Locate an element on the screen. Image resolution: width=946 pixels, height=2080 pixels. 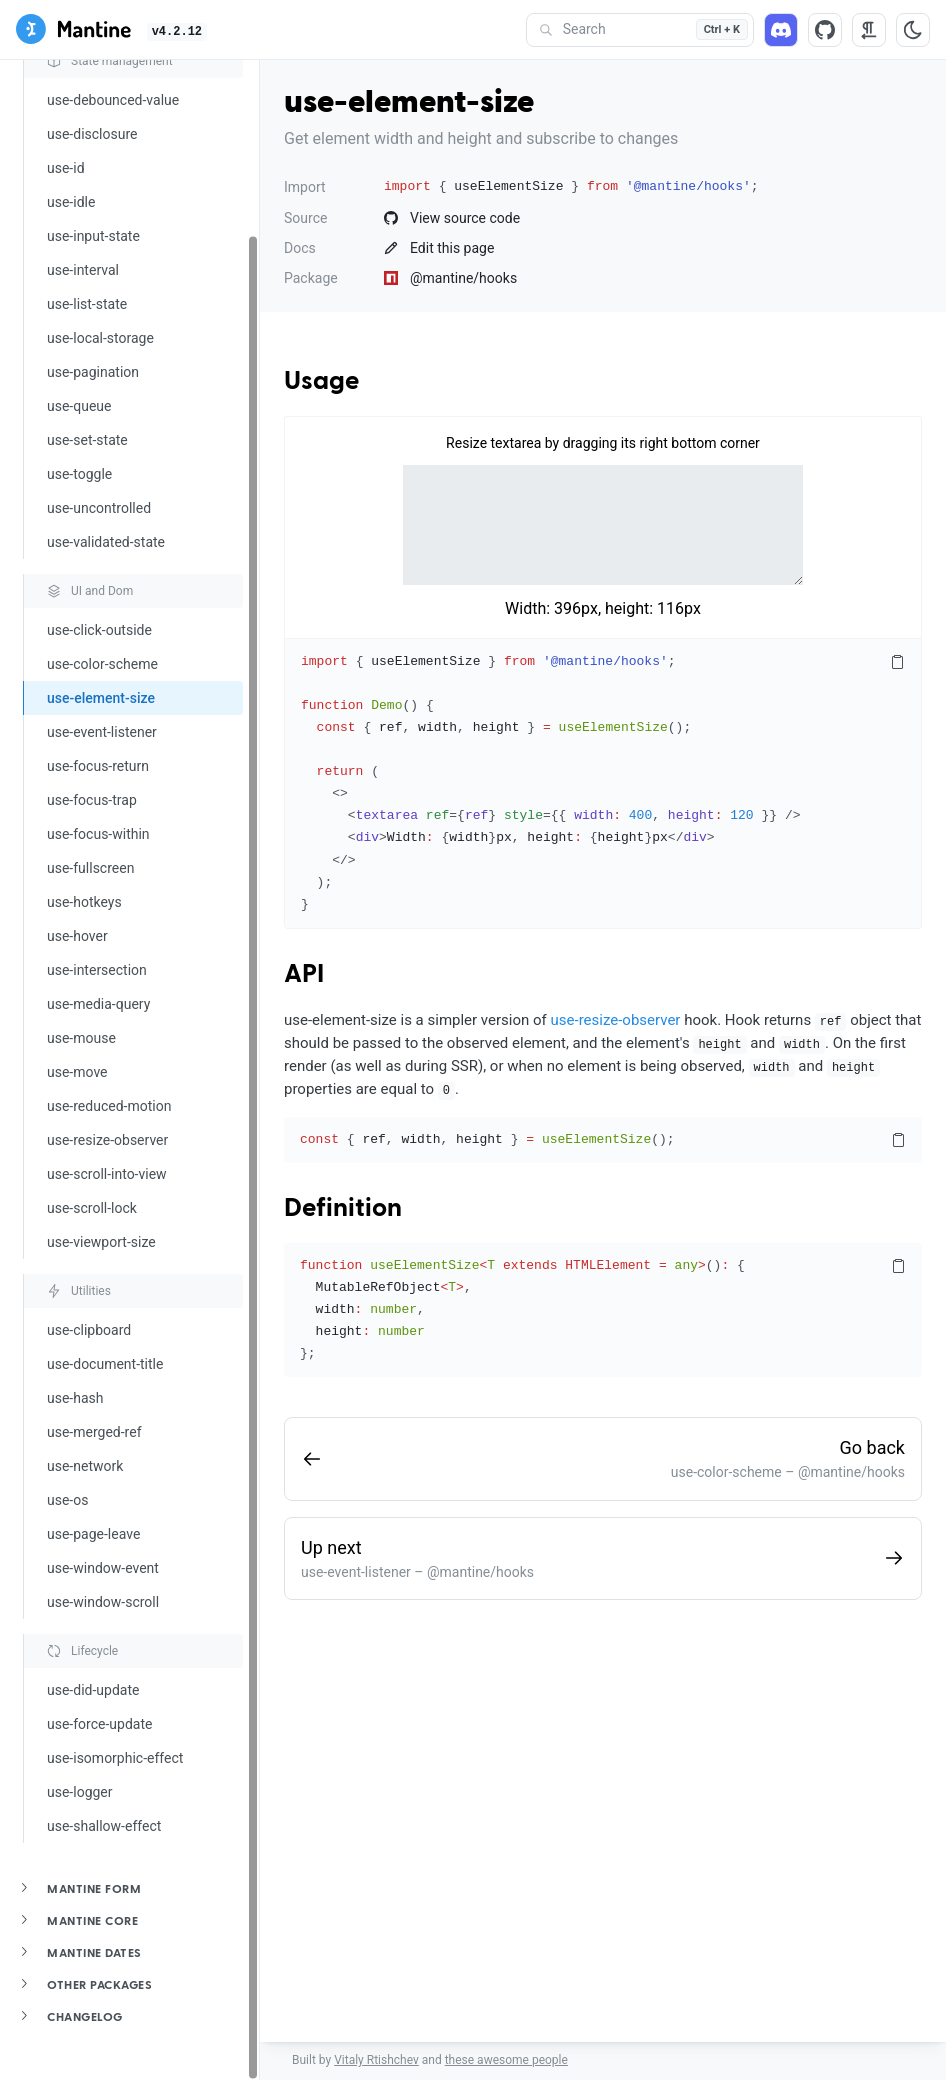
use-color-scheme is located at coordinates (102, 664).